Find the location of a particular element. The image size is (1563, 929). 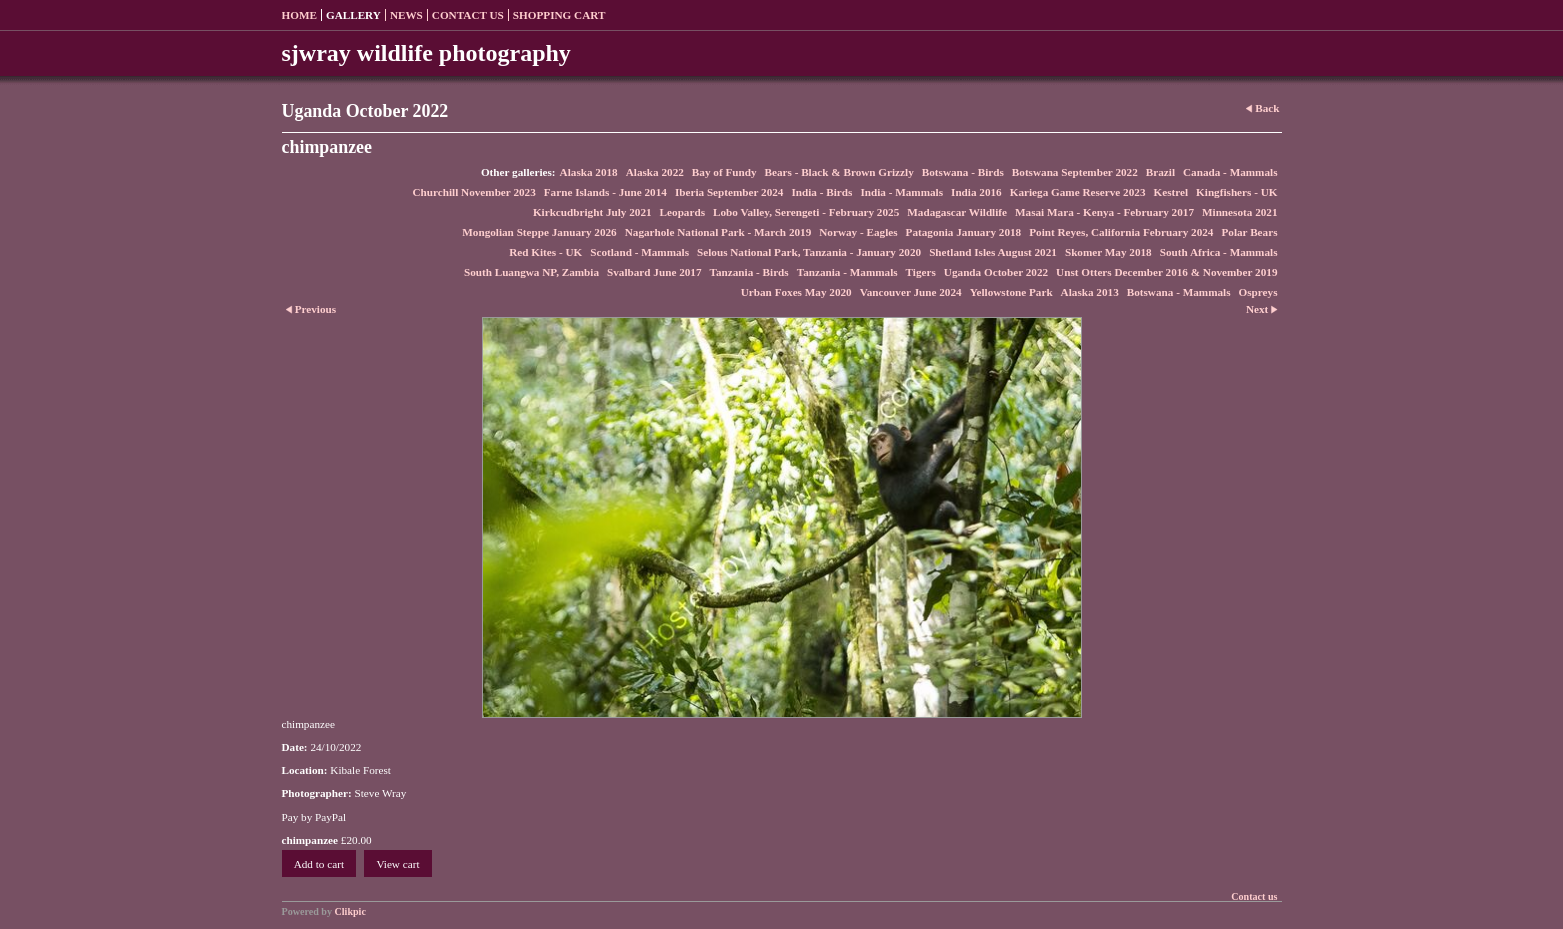

Yellowstone Park is located at coordinates (1011, 292).